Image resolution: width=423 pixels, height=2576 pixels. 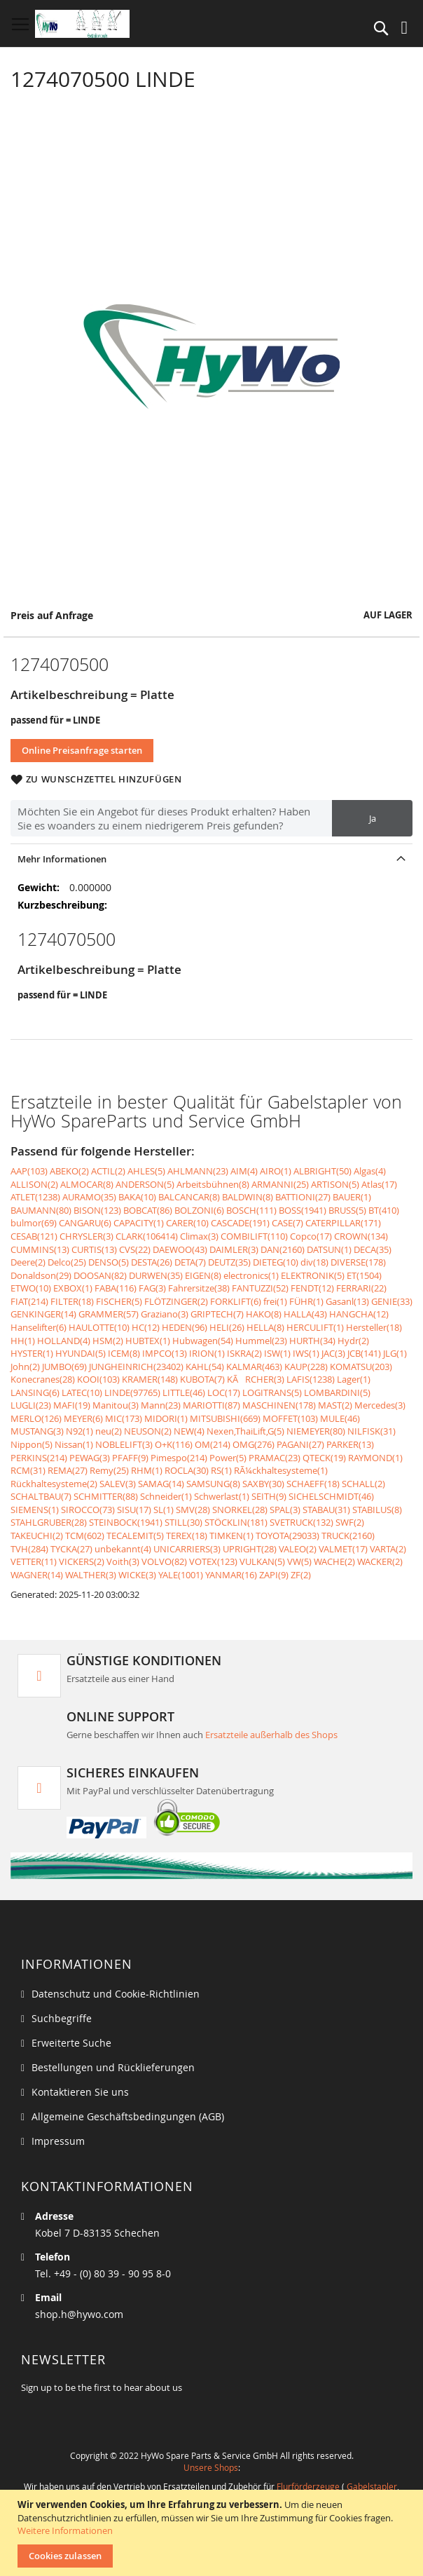 What do you see at coordinates (151, 1262) in the screenshot?
I see `DESTA(26)` at bounding box center [151, 1262].